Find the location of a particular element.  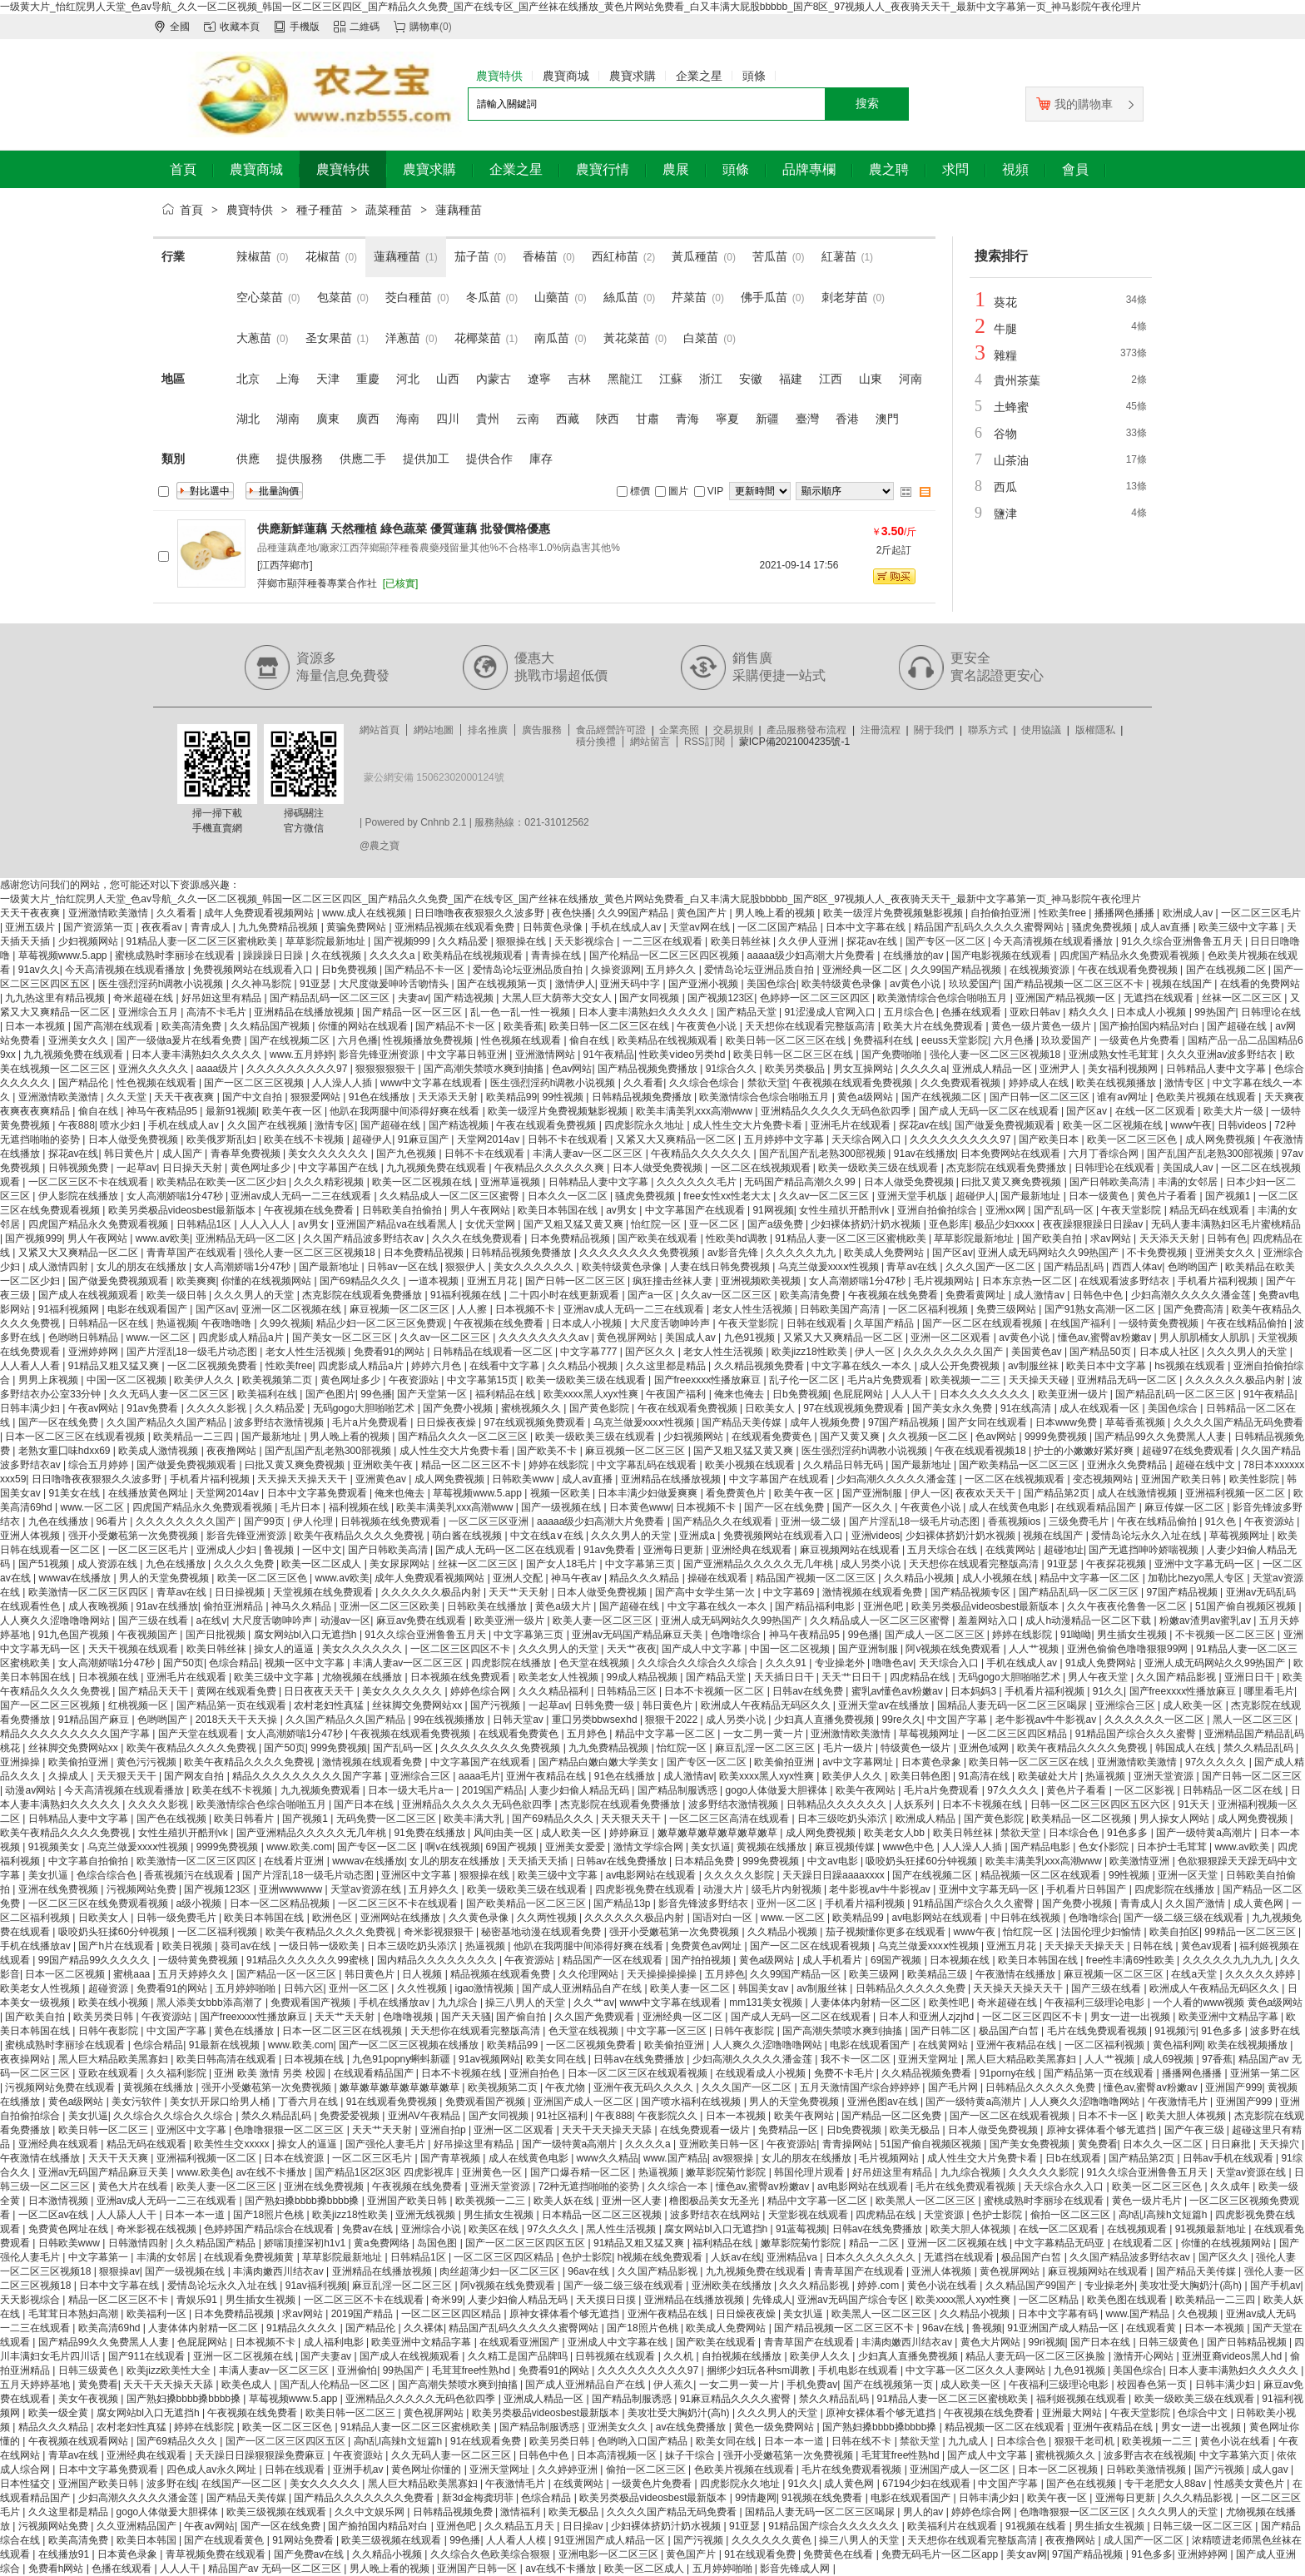

天堂av网在线 is located at coordinates (700, 927).